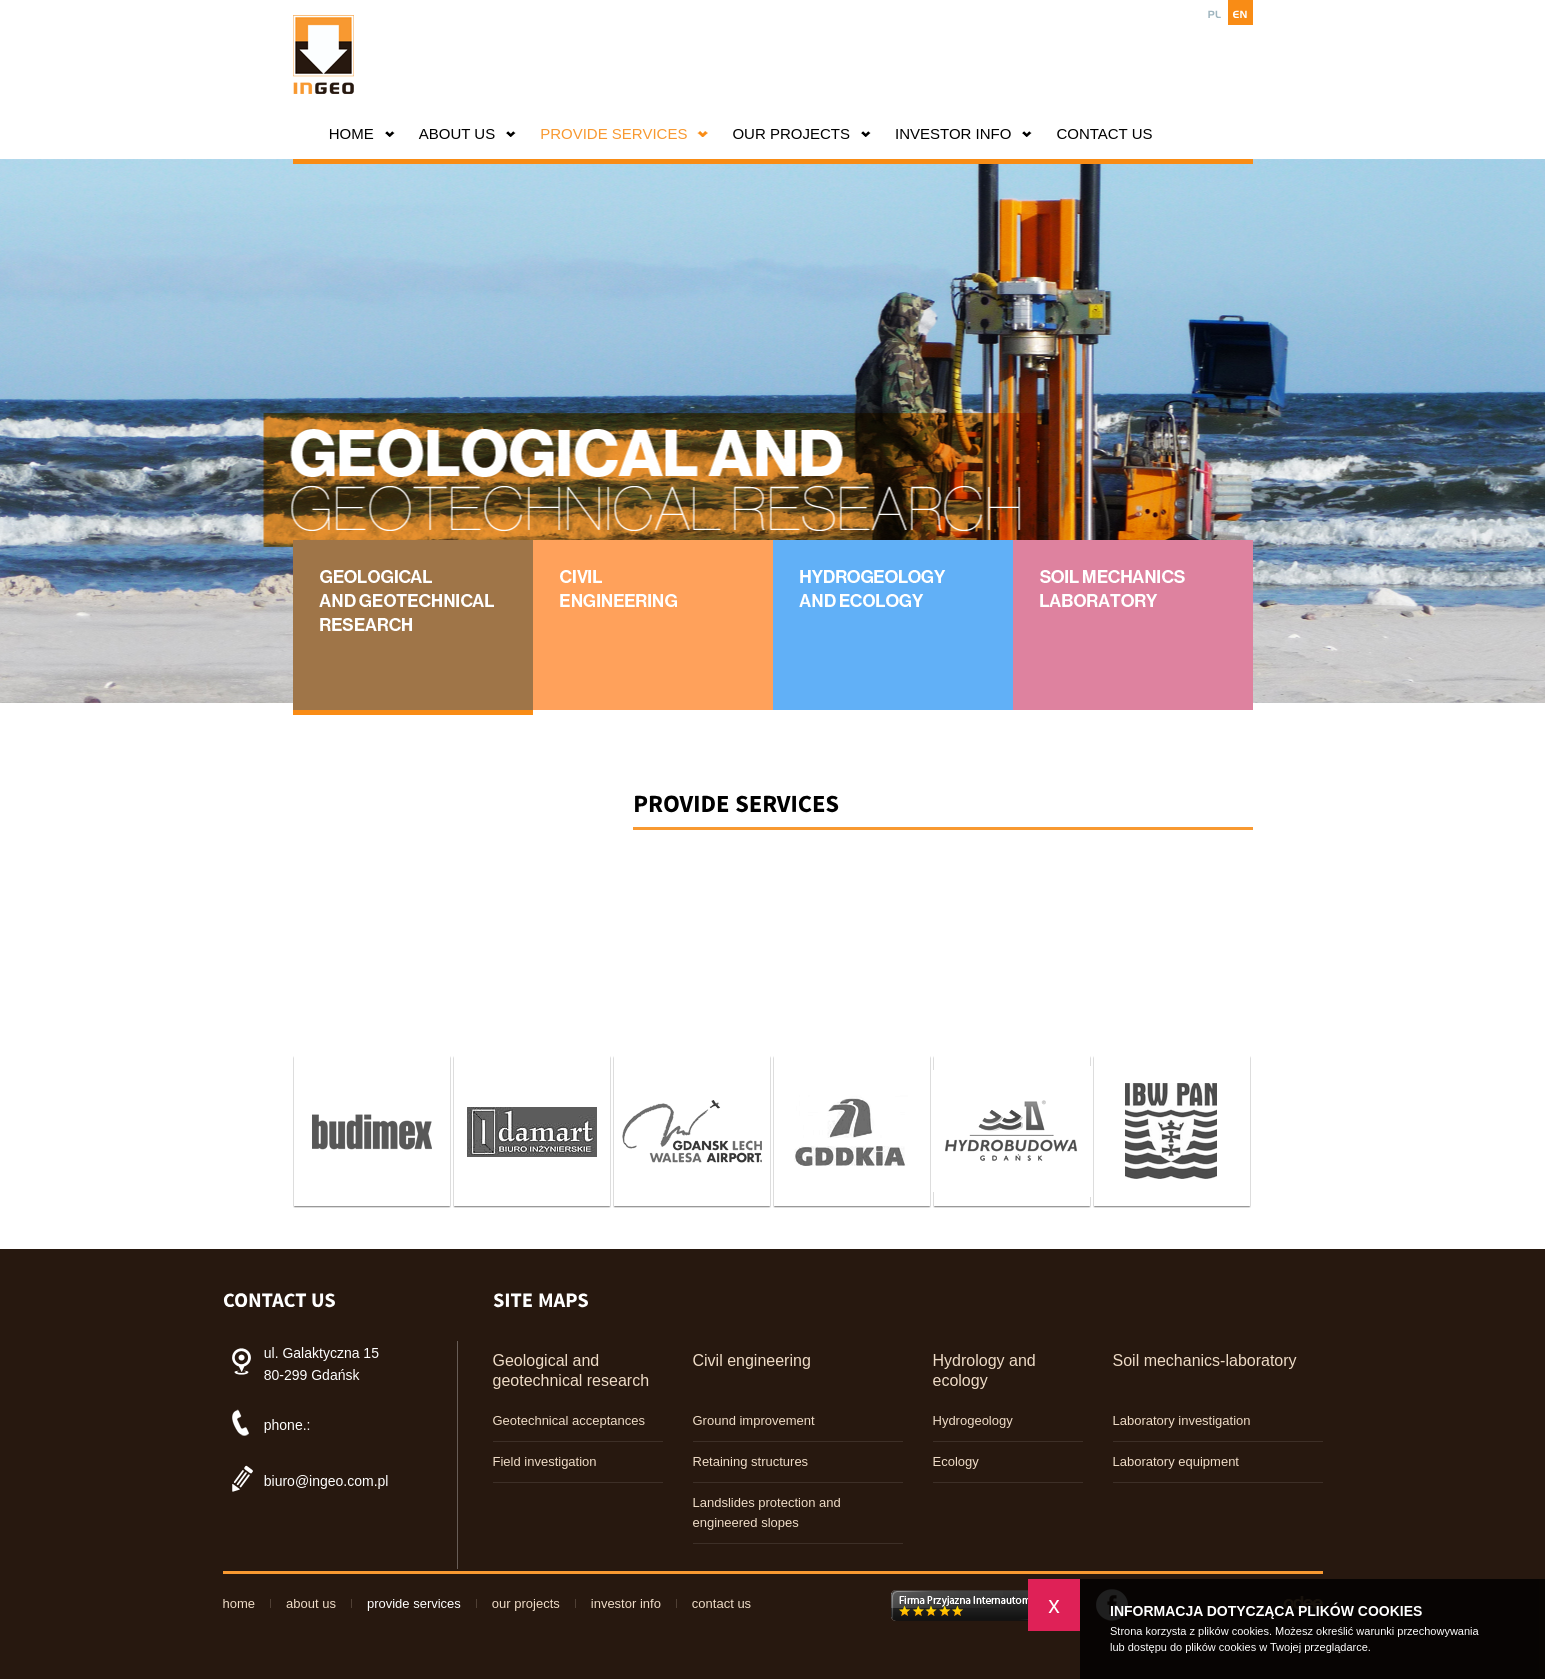 The height and width of the screenshot is (1679, 1545). What do you see at coordinates (457, 133) in the screenshot?
I see `About us` at bounding box center [457, 133].